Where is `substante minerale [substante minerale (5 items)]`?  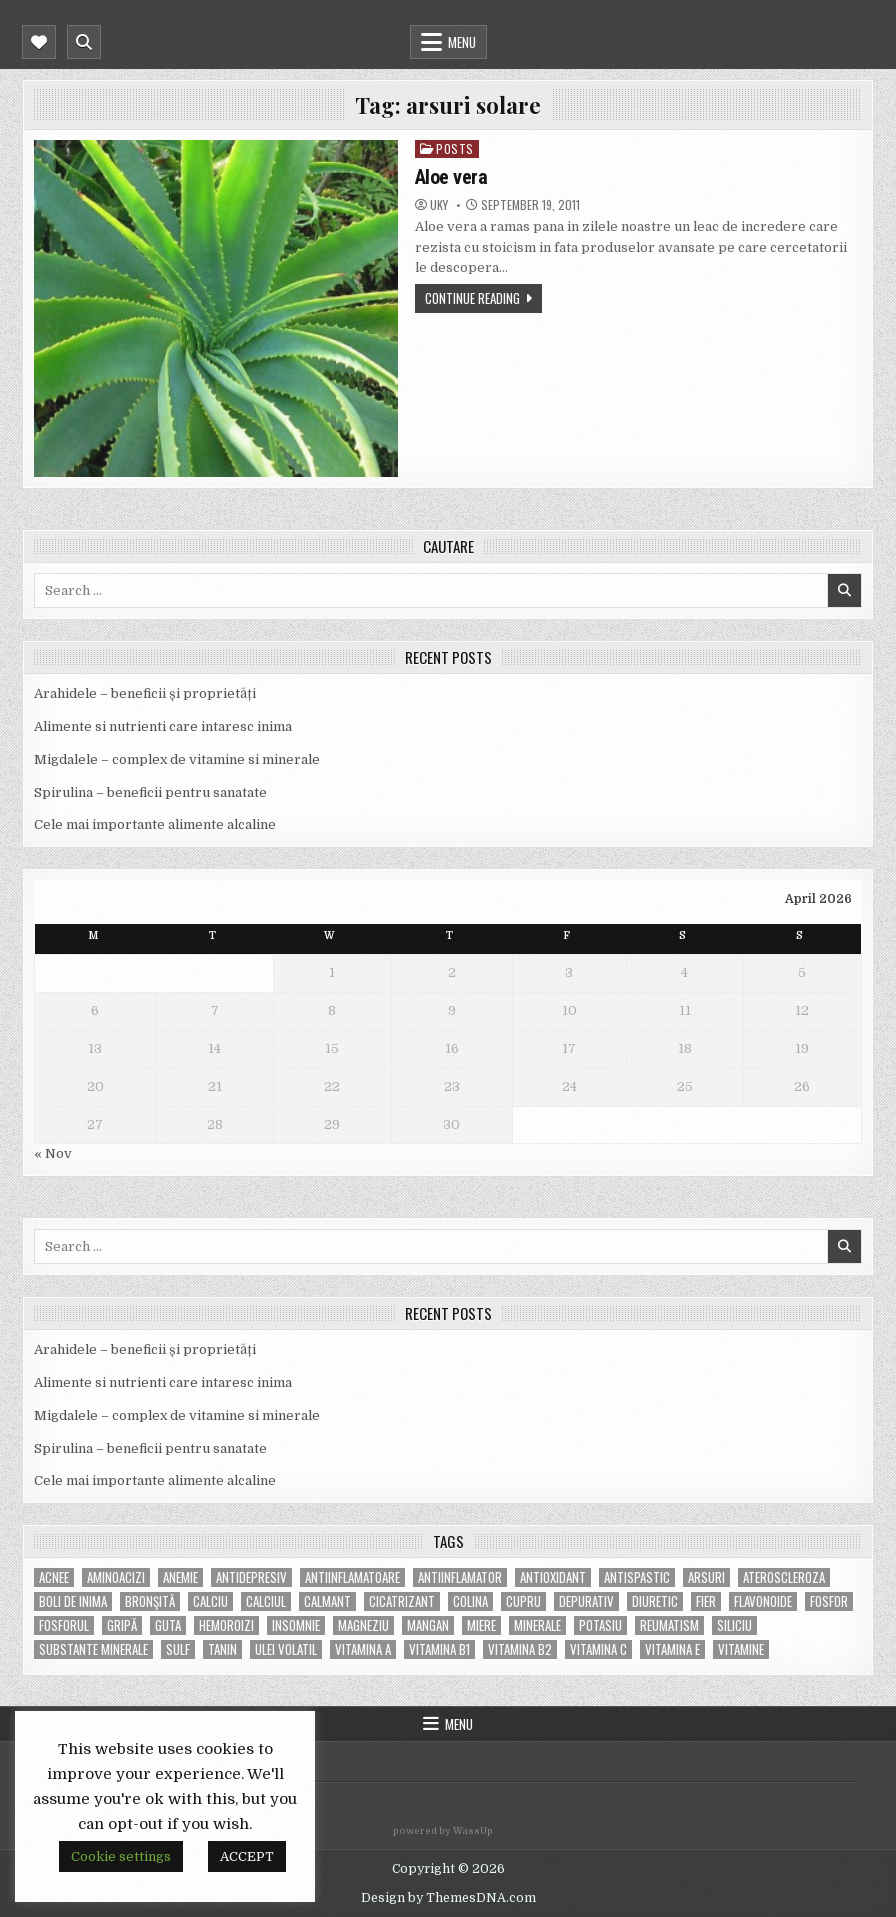 substante minerale [substante minerale (5 items)] is located at coordinates (93, 1649).